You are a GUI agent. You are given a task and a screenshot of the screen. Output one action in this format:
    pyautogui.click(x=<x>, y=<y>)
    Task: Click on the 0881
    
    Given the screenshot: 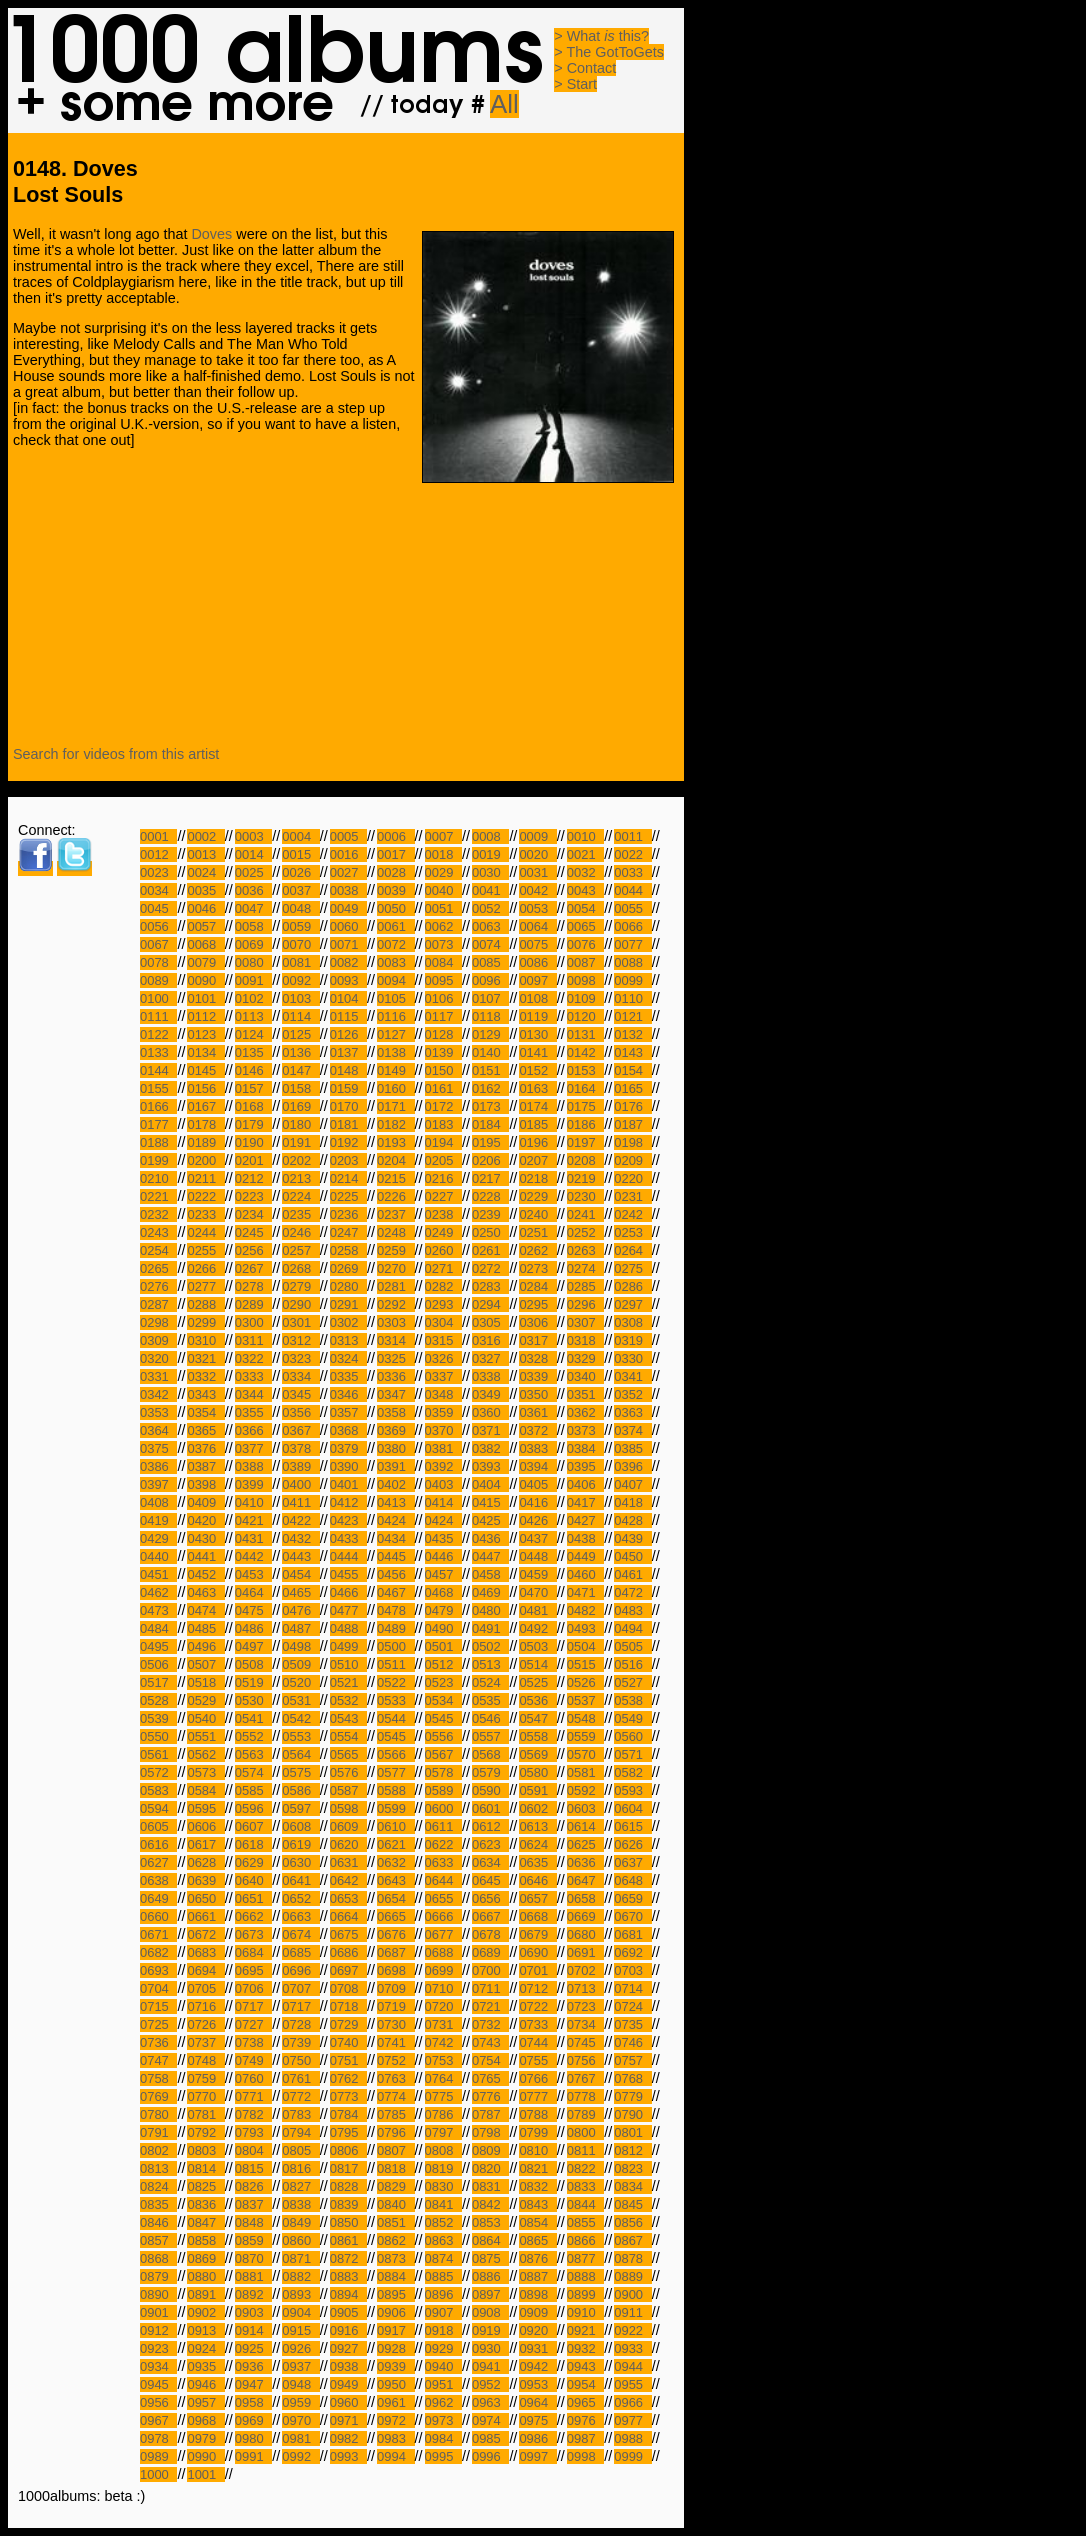 What is the action you would take?
    pyautogui.click(x=253, y=2276)
    